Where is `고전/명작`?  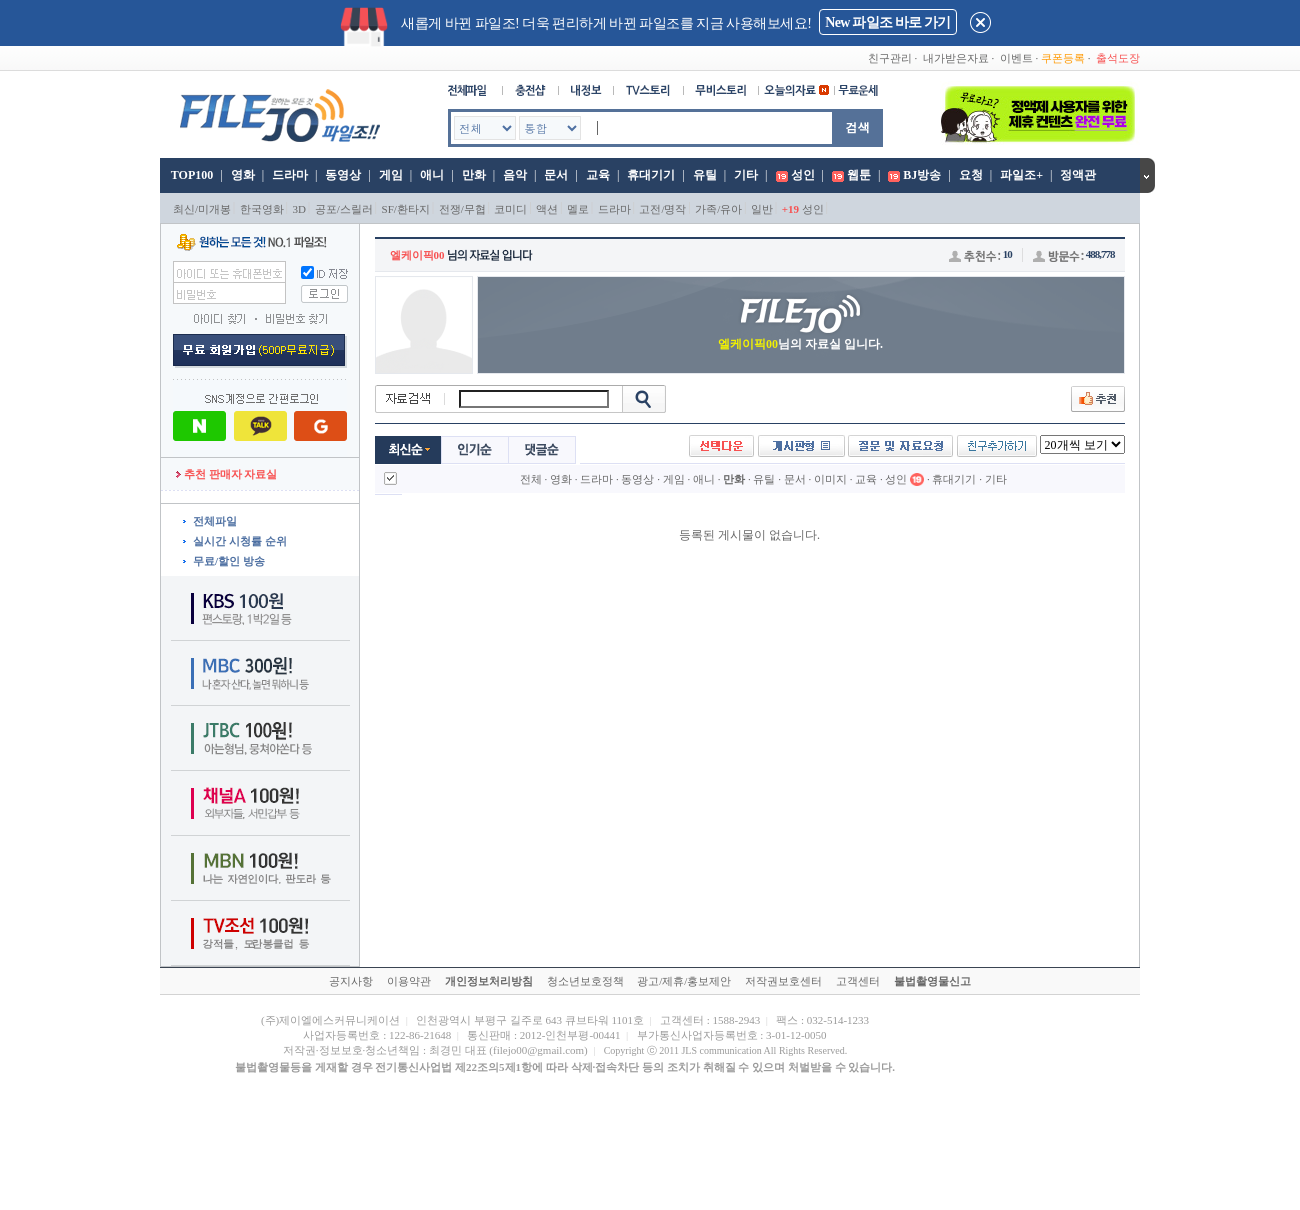
고전/명작 is located at coordinates (662, 209).